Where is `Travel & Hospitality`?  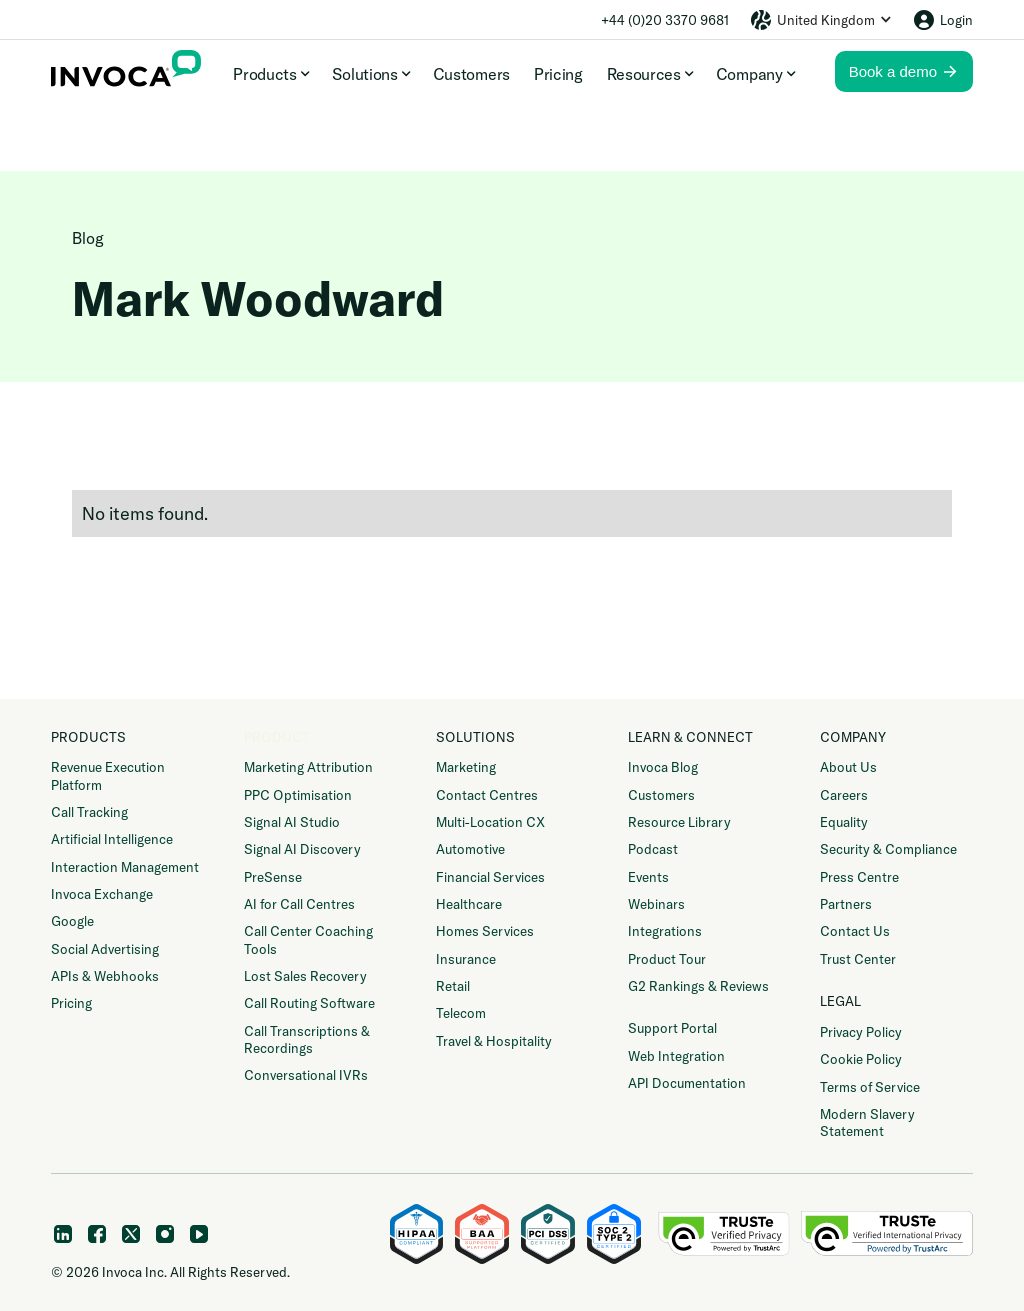
Travel & Hospitality is located at coordinates (494, 1041).